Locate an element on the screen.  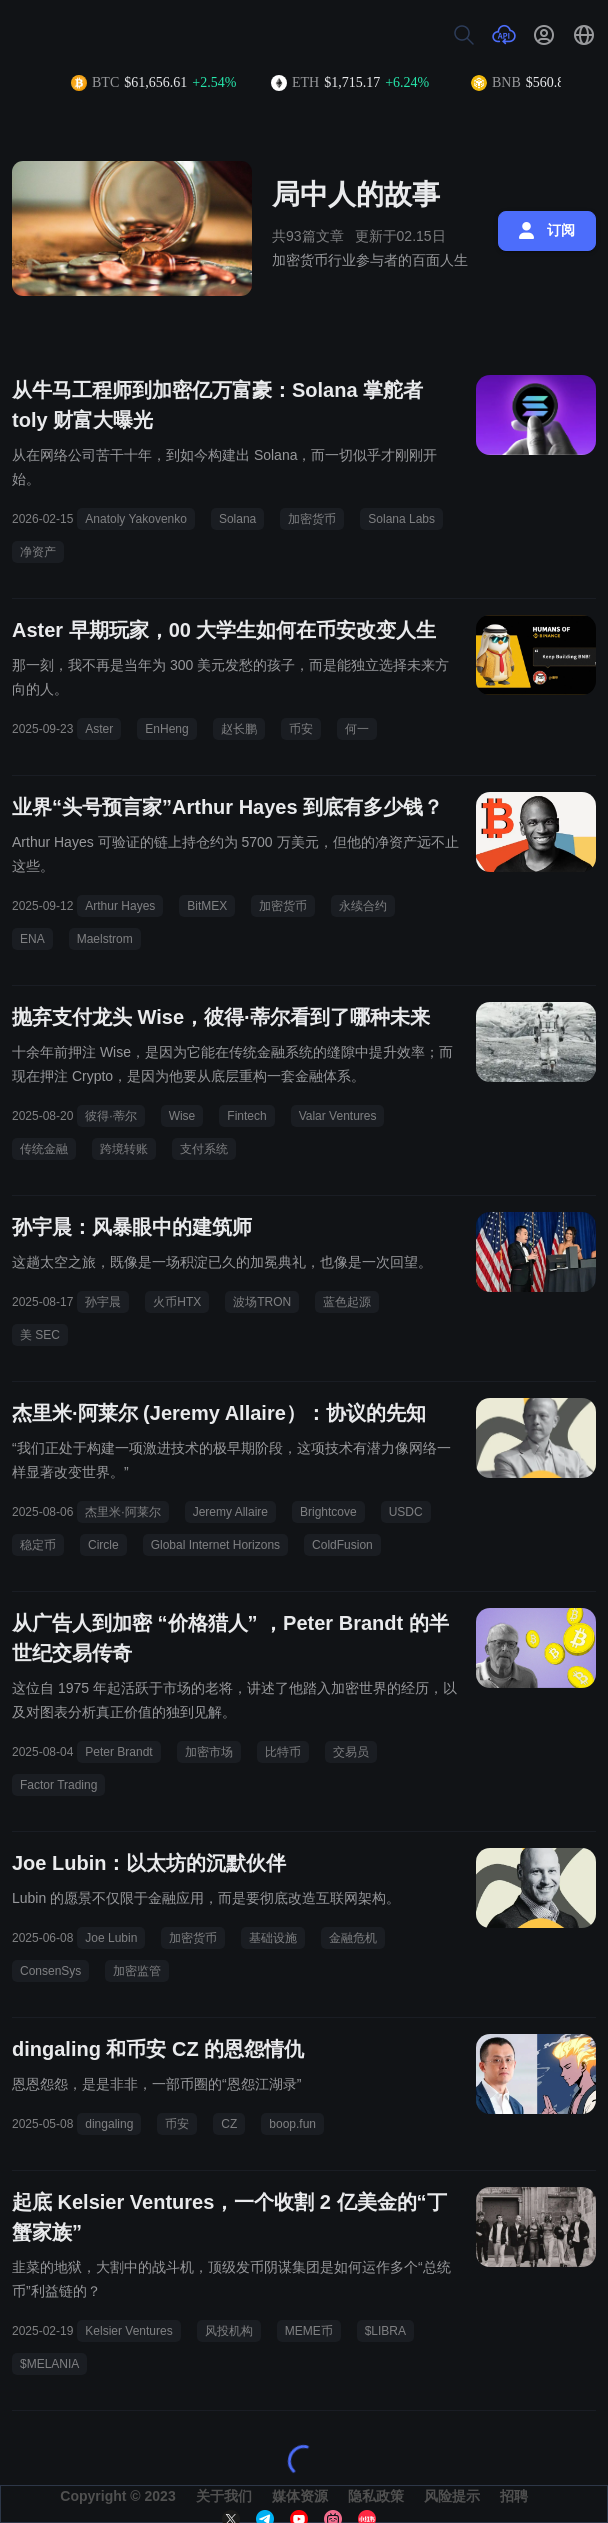
加密市场 is located at coordinates (209, 1752).